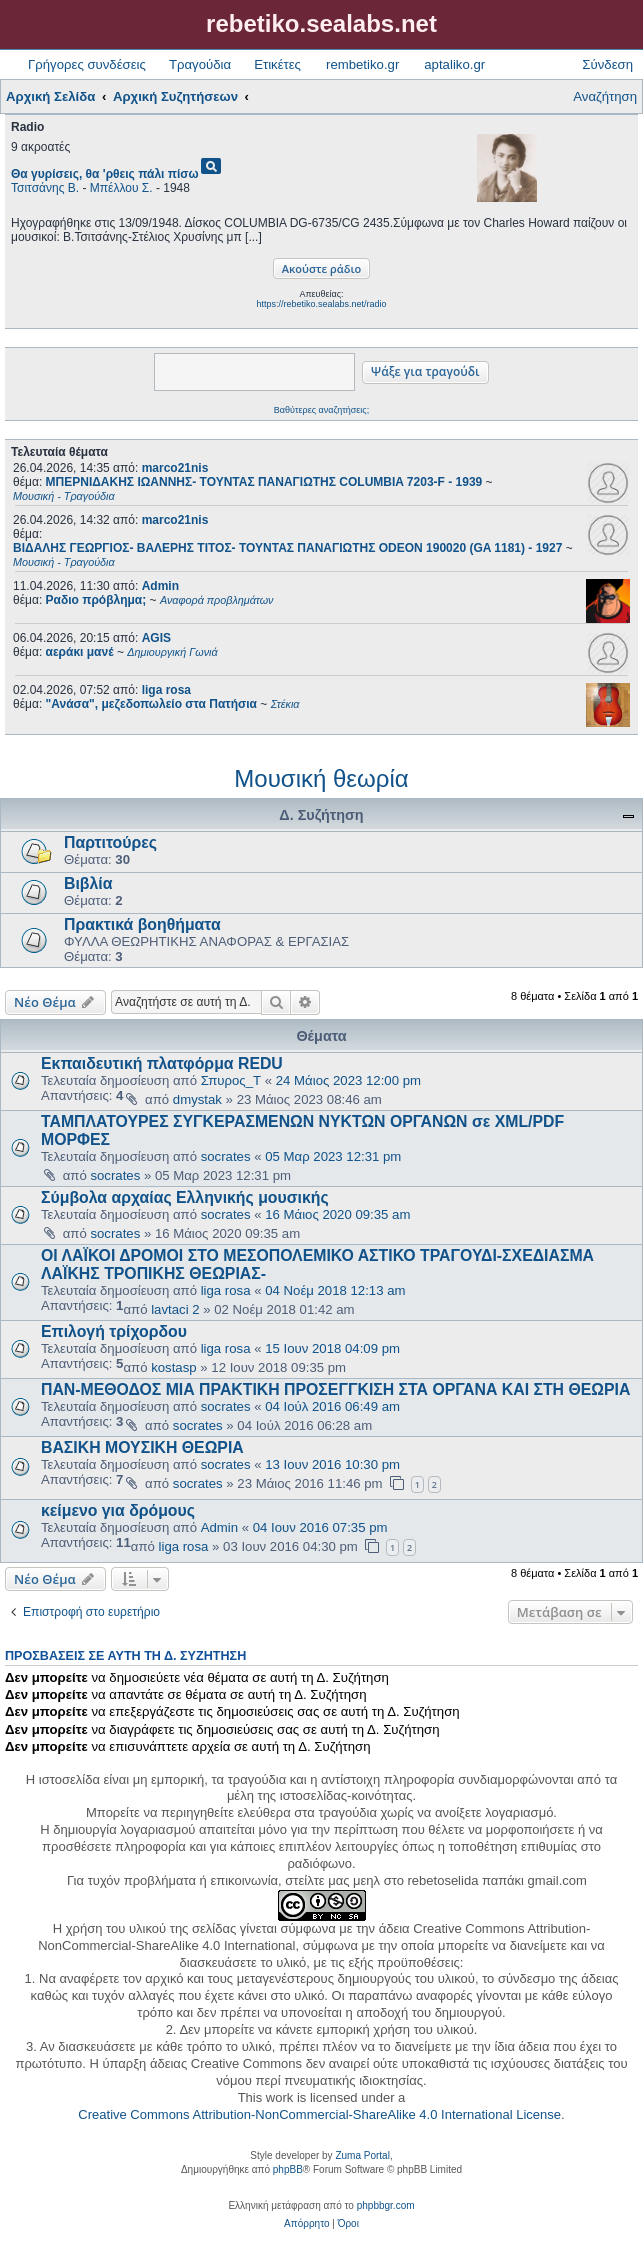  What do you see at coordinates (607, 64) in the screenshot?
I see `Σύνδεση [menuitem]` at bounding box center [607, 64].